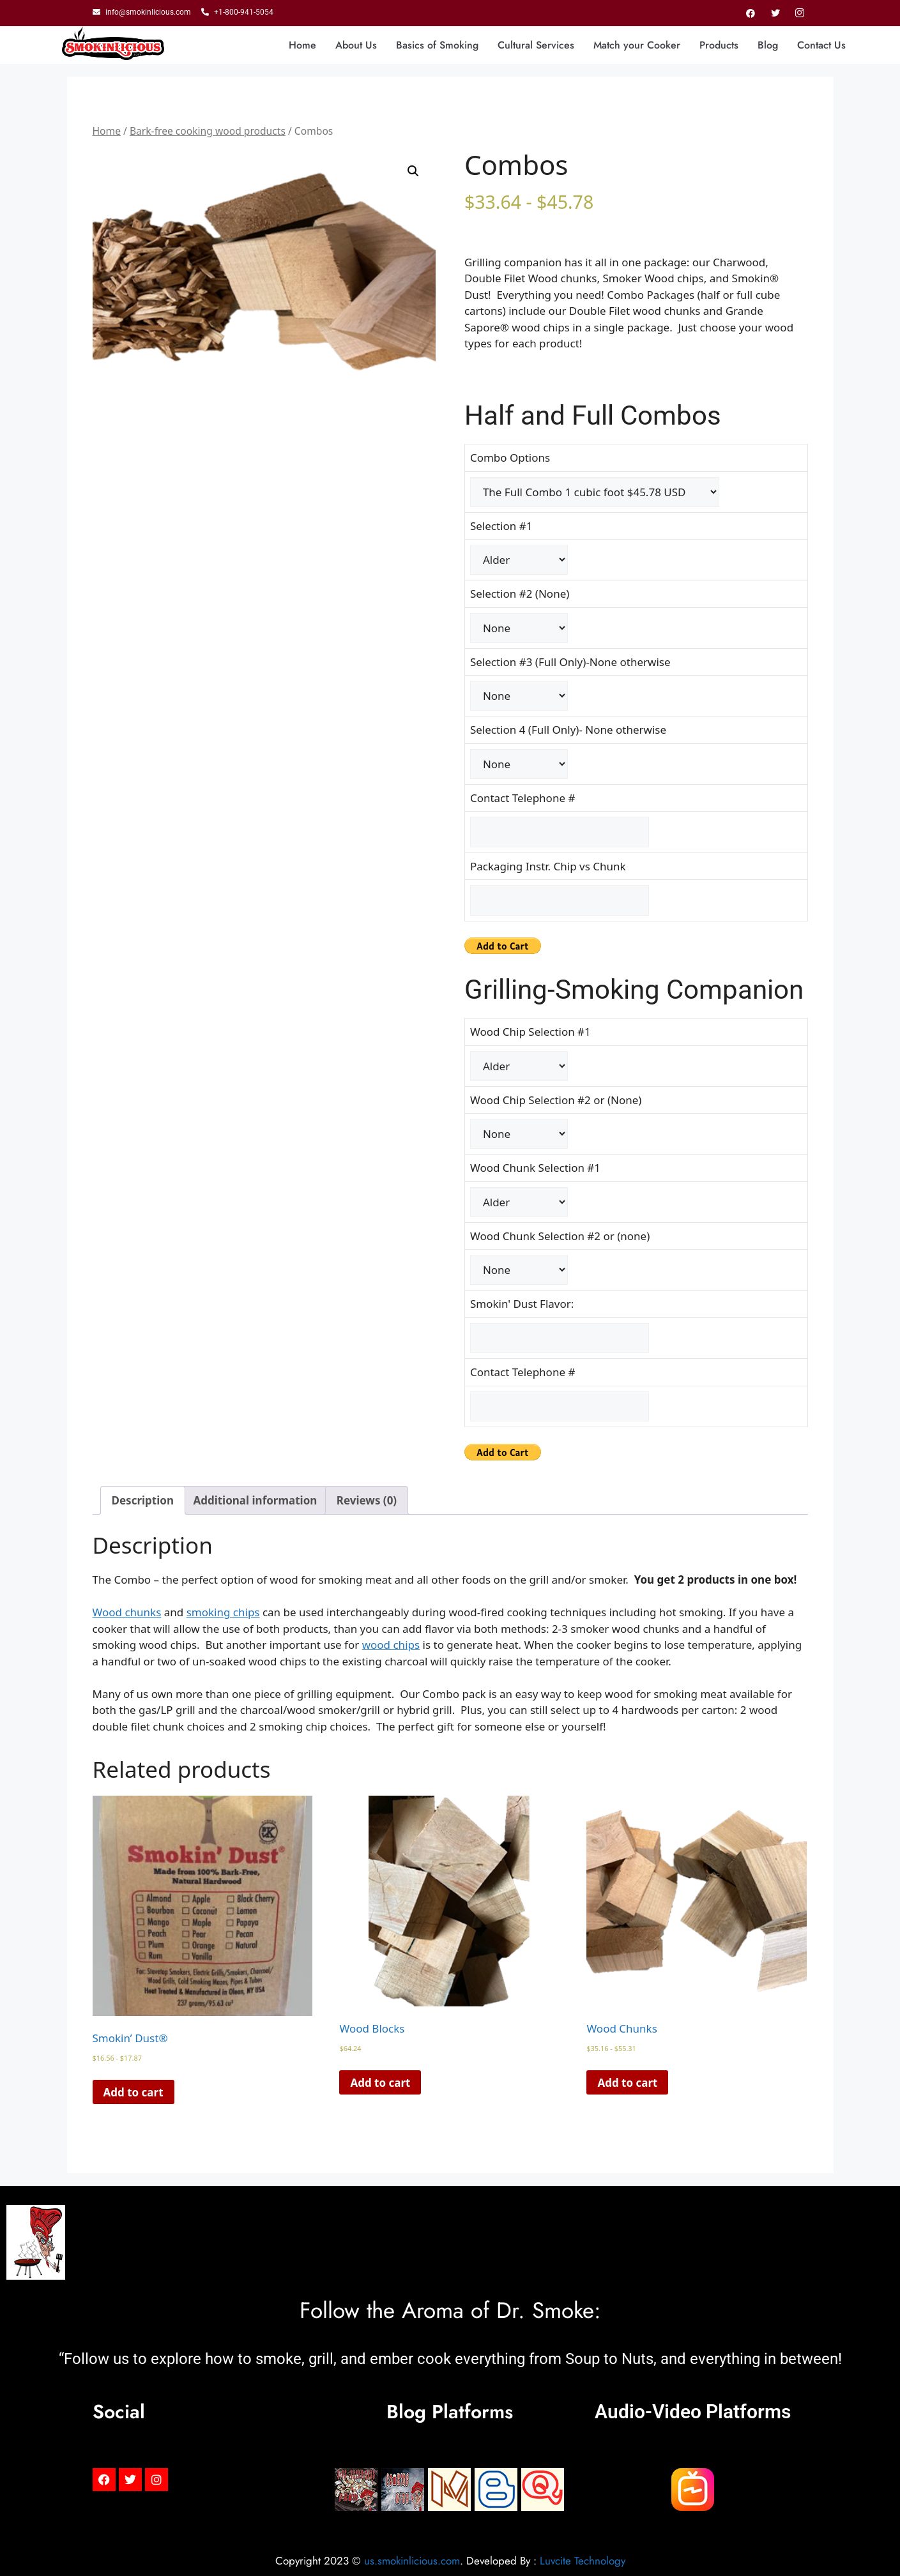 The image size is (900, 2576). Describe the element at coordinates (367, 1500) in the screenshot. I see `Reviews (0) [tab]` at that location.